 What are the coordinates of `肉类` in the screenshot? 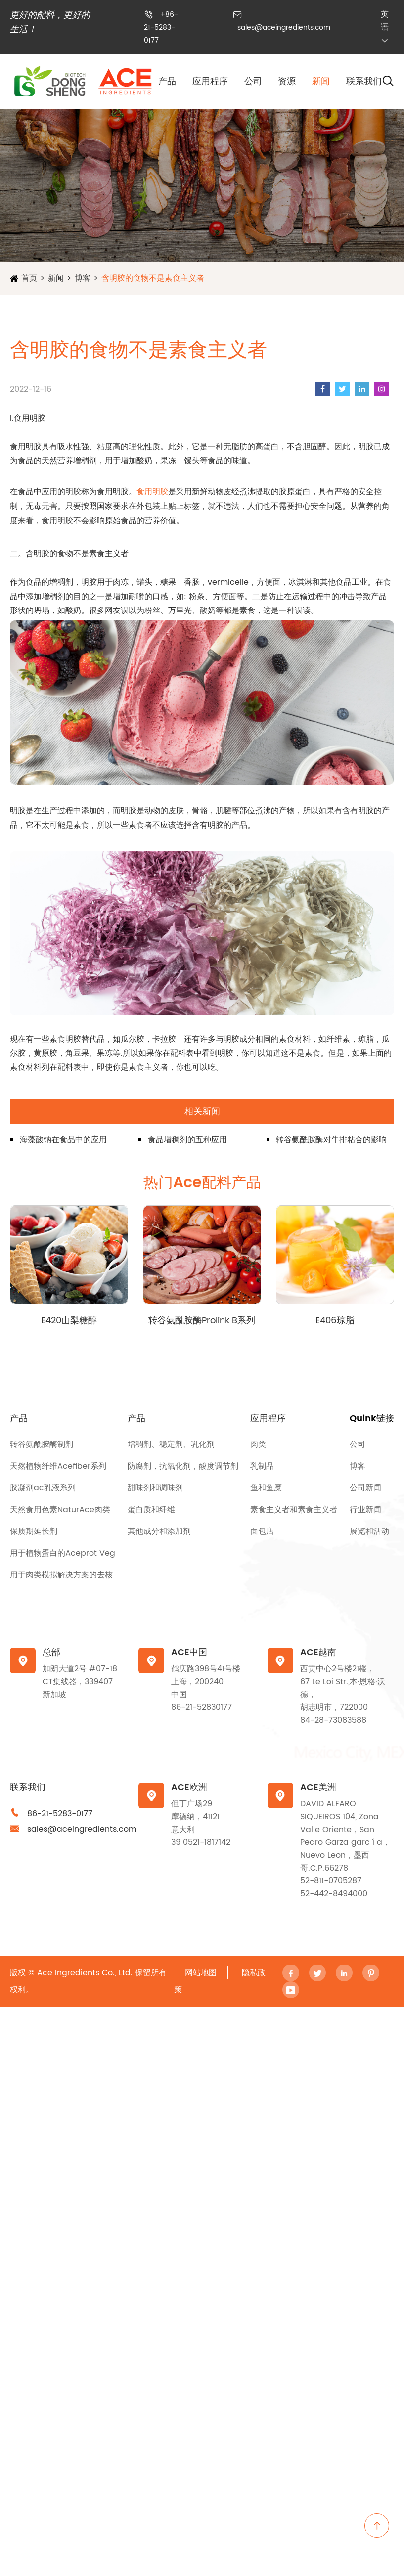 It's located at (258, 1444).